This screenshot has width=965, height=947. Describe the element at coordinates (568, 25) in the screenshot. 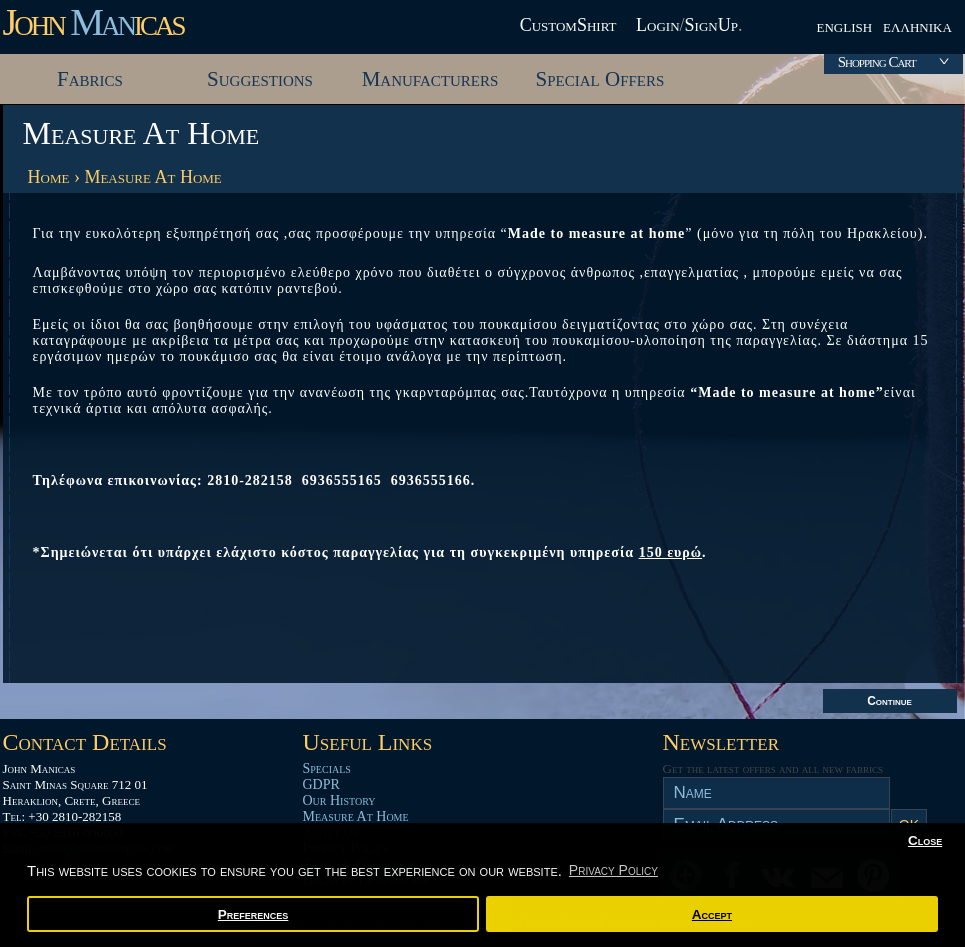

I see `CustomShirt` at that location.